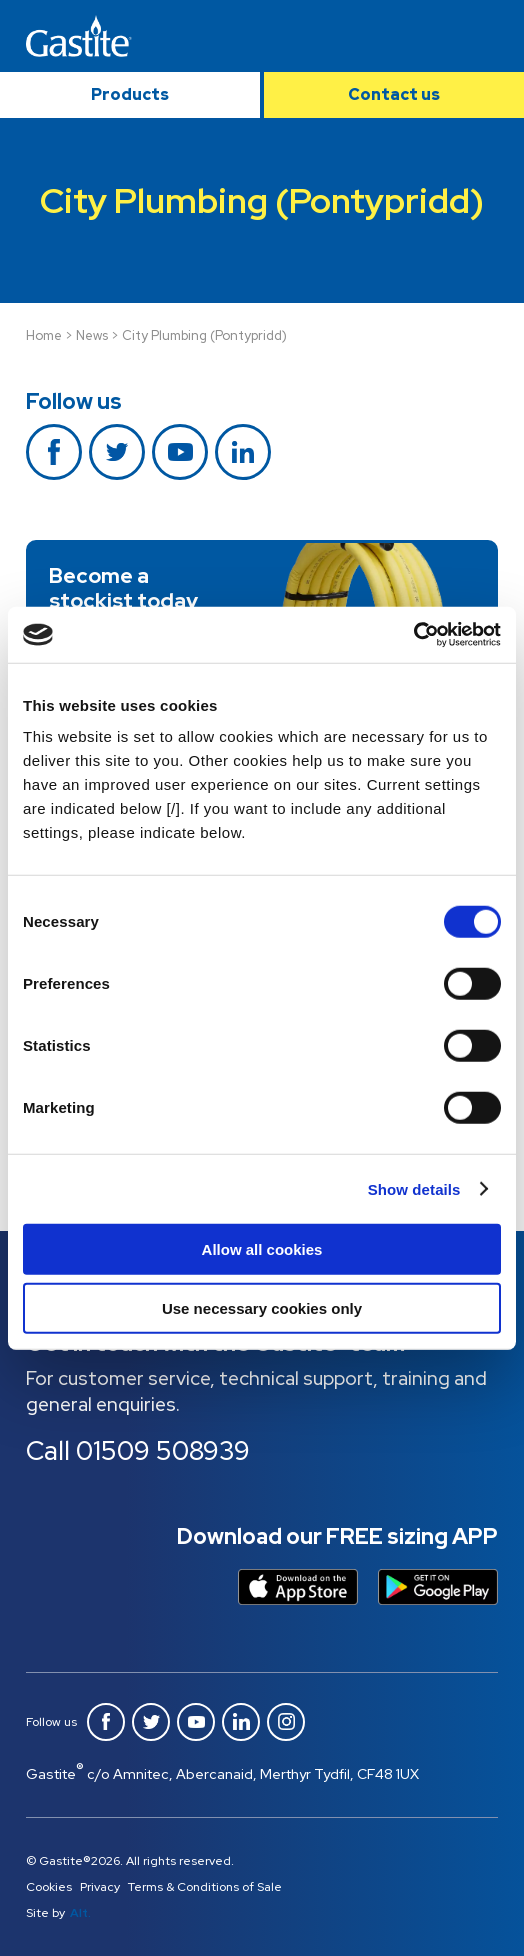 The height and width of the screenshot is (1956, 524). Describe the element at coordinates (205, 1887) in the screenshot. I see `Terms & Conditions of Sale` at that location.